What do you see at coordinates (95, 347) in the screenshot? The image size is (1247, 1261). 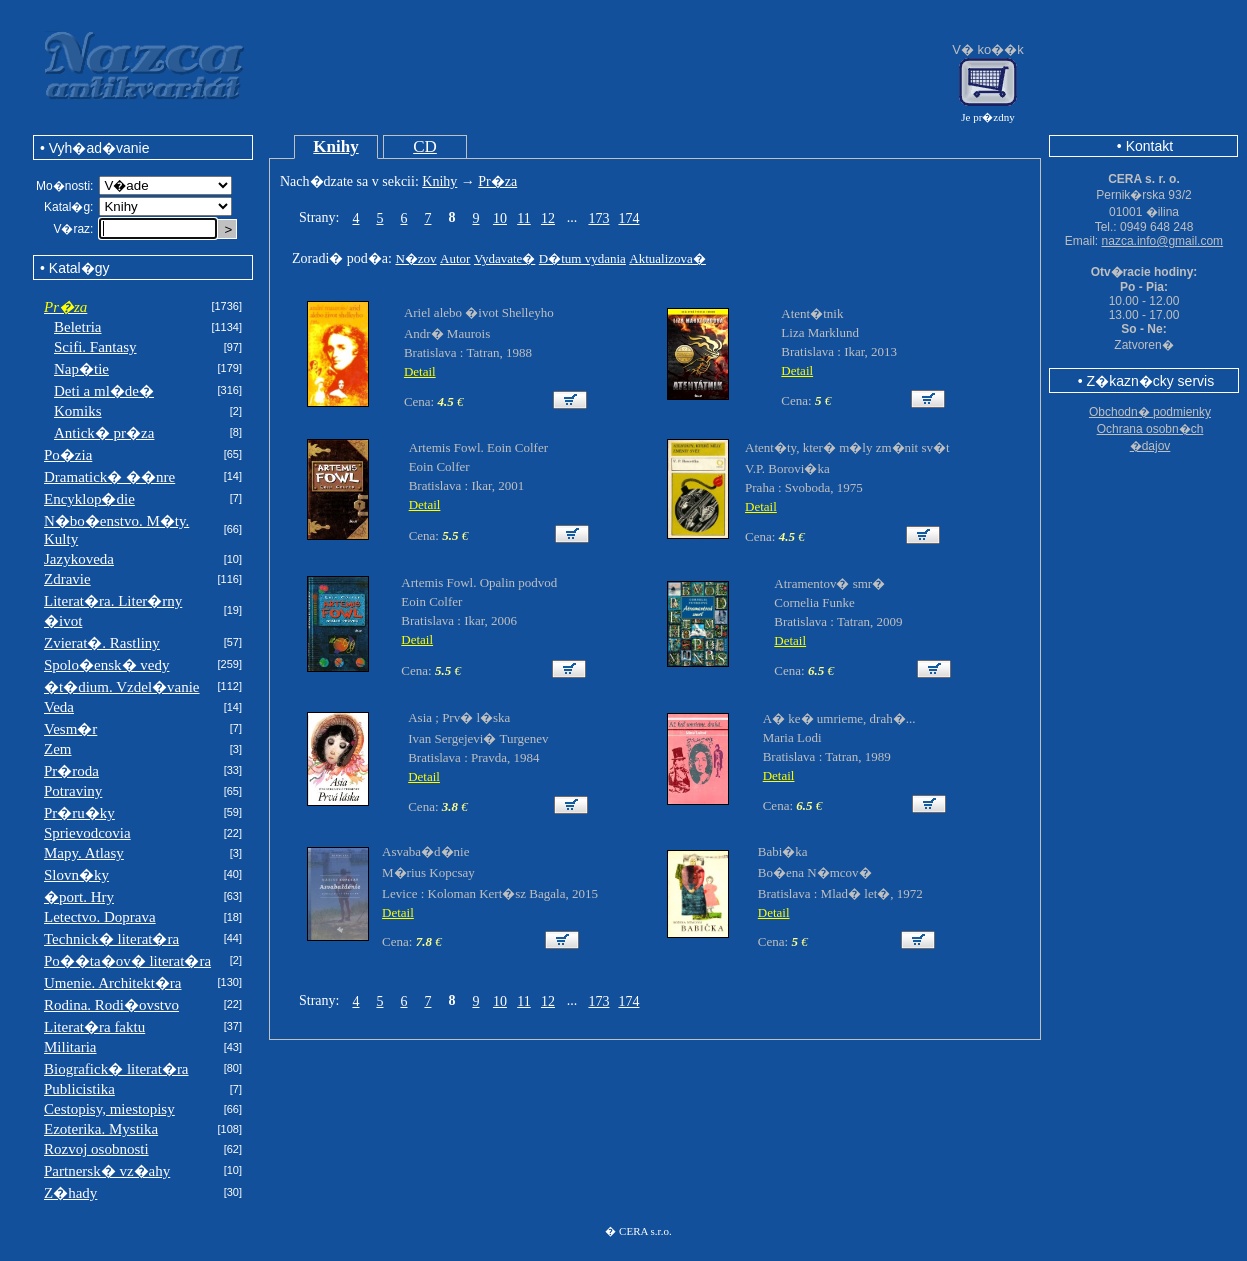 I see `Scifi. Fantasy` at bounding box center [95, 347].